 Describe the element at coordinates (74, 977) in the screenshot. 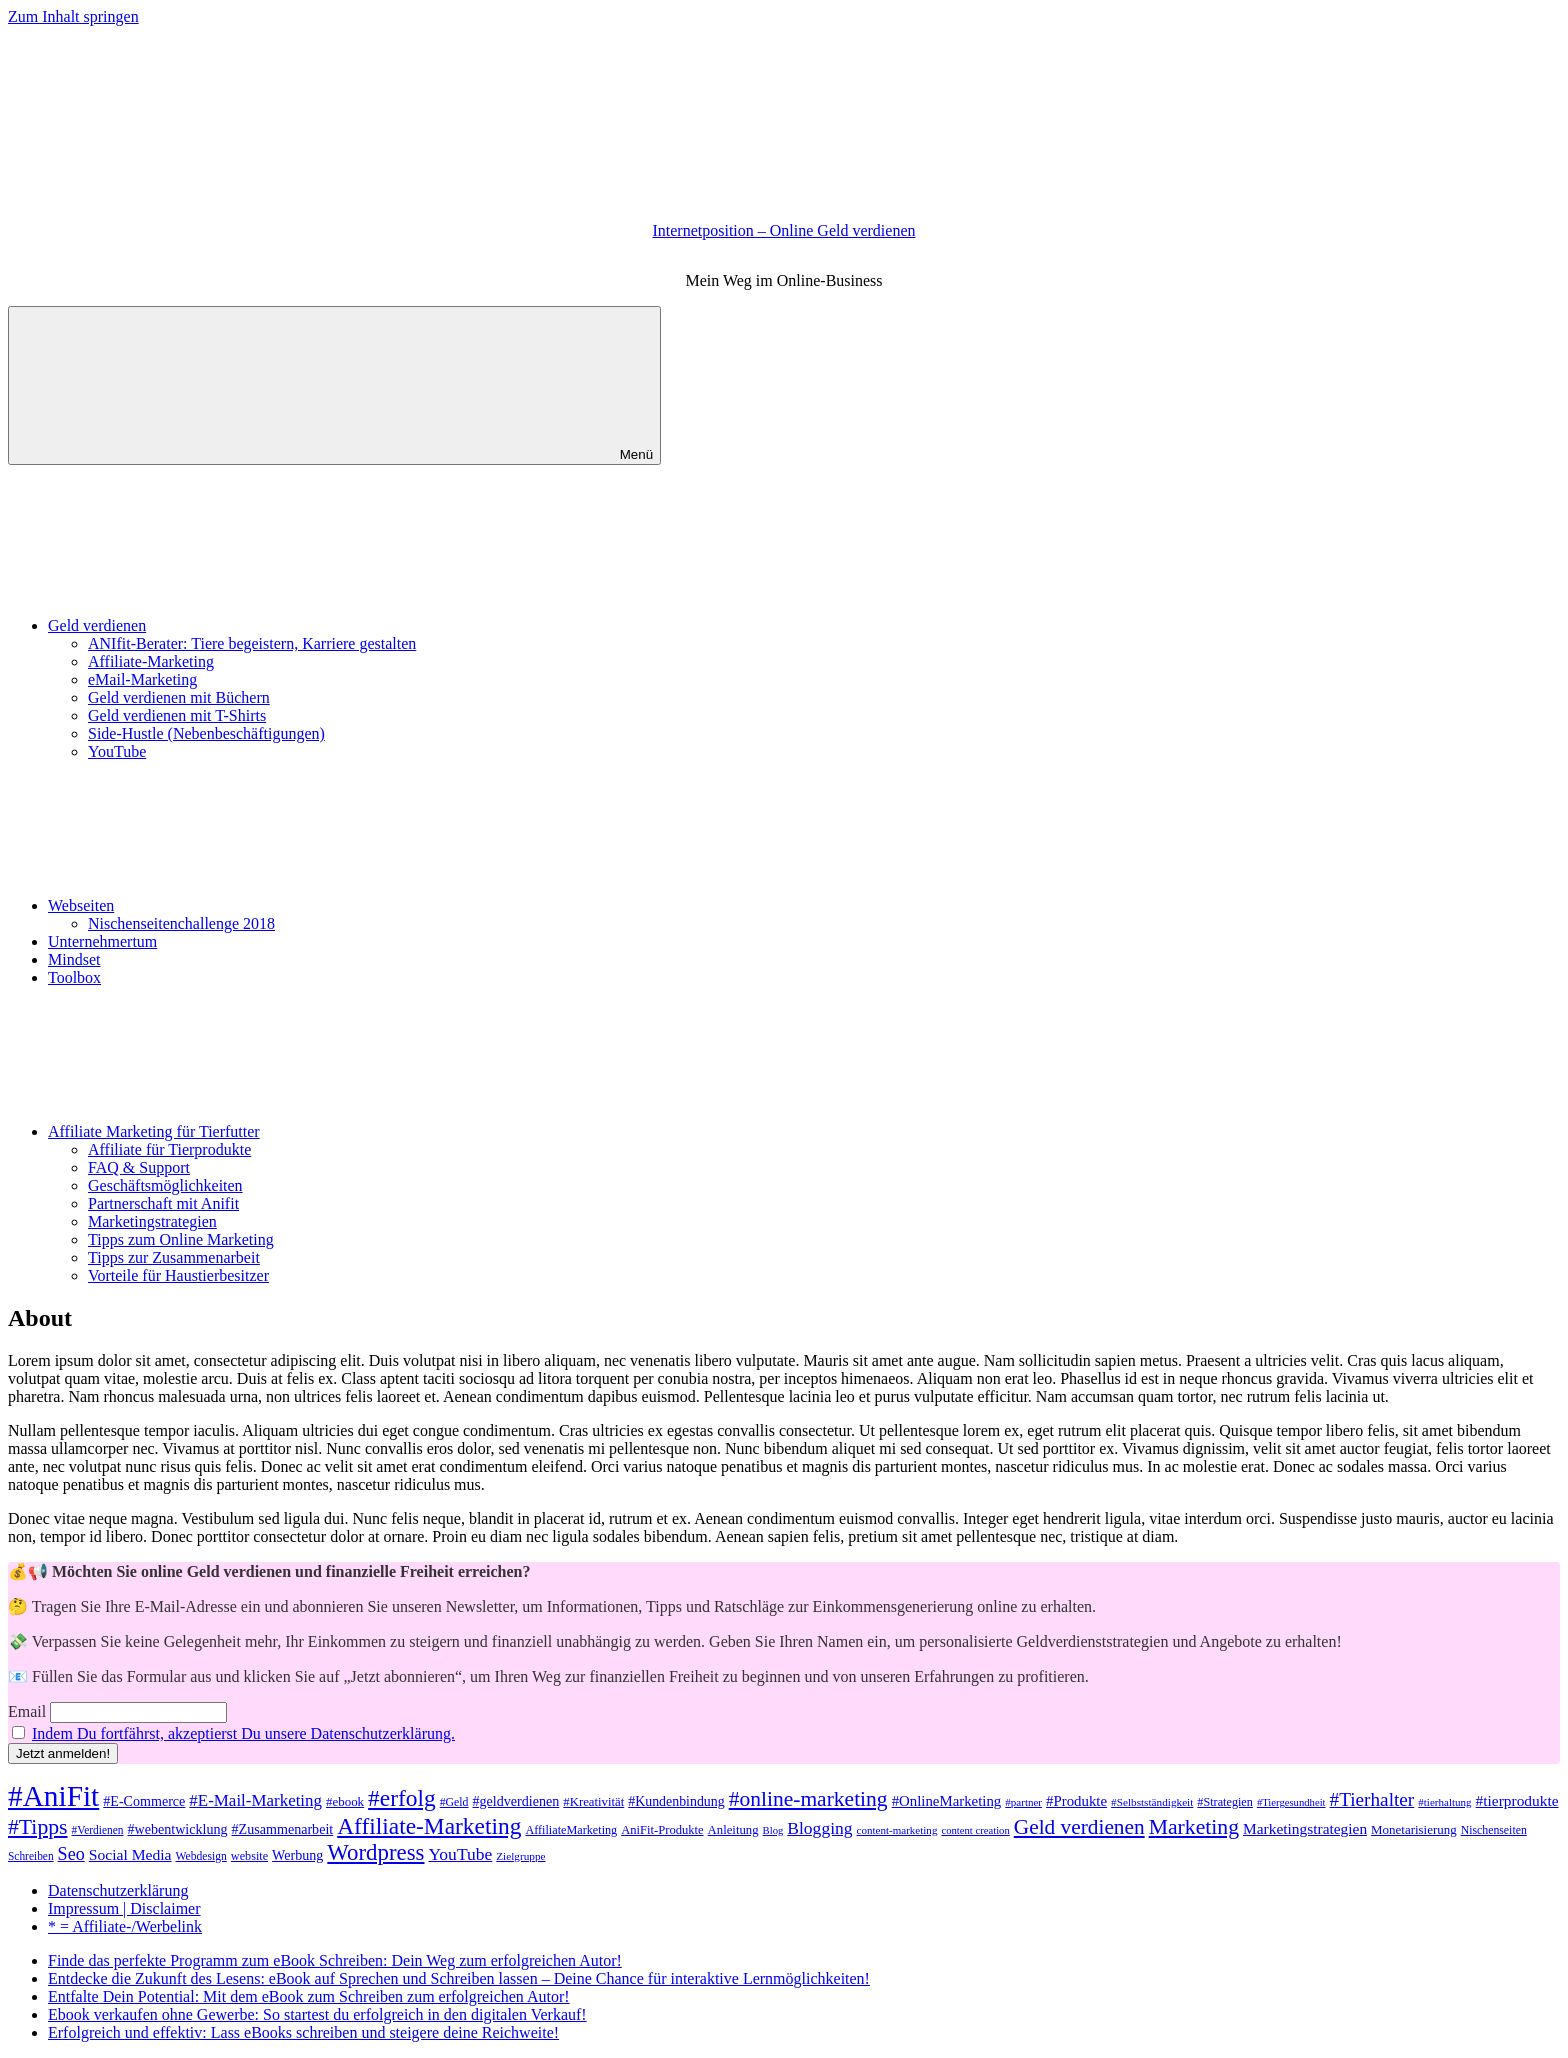

I see `Toolbox` at that location.